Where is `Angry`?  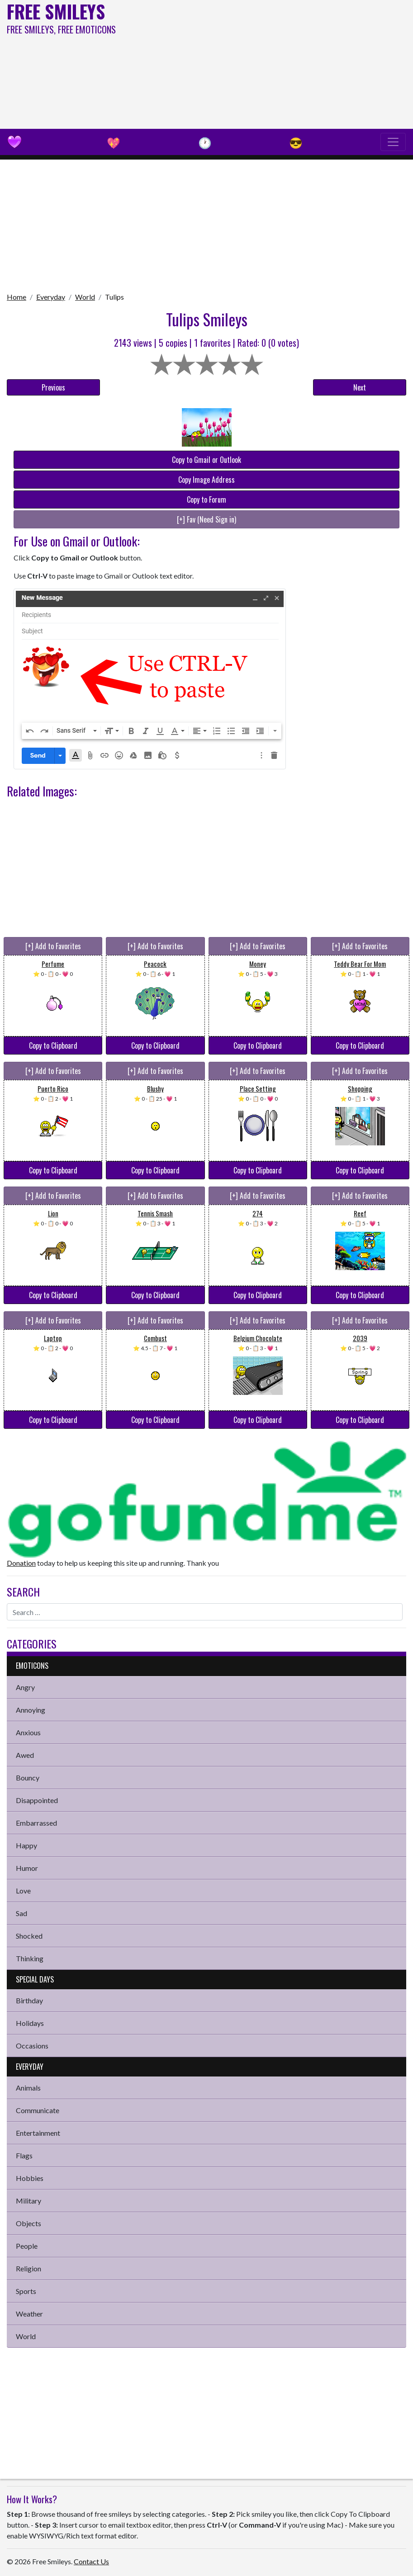 Angry is located at coordinates (25, 1687).